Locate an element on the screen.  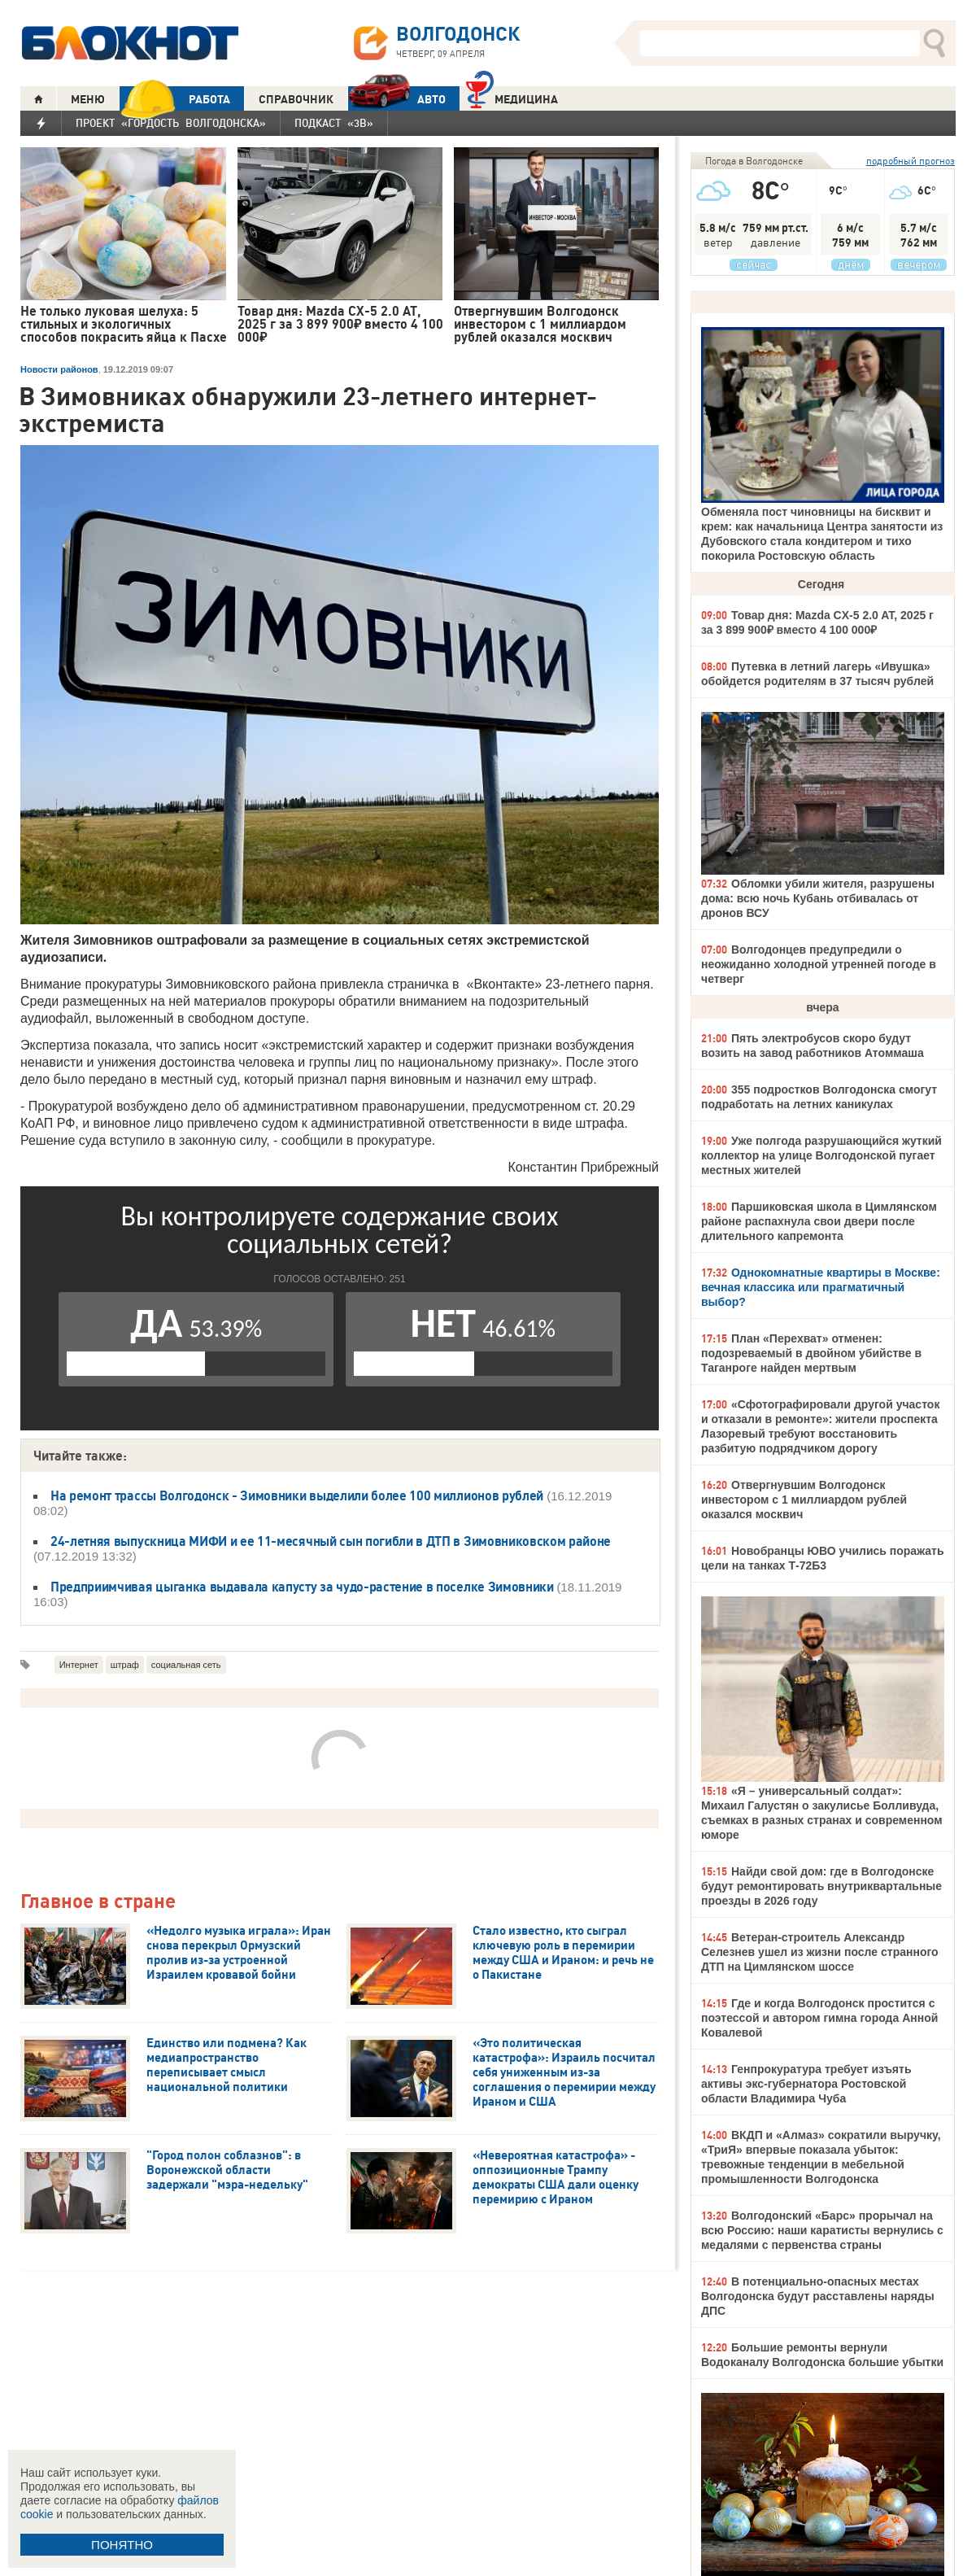
СПРАВОЧНИК is located at coordinates (296, 99).